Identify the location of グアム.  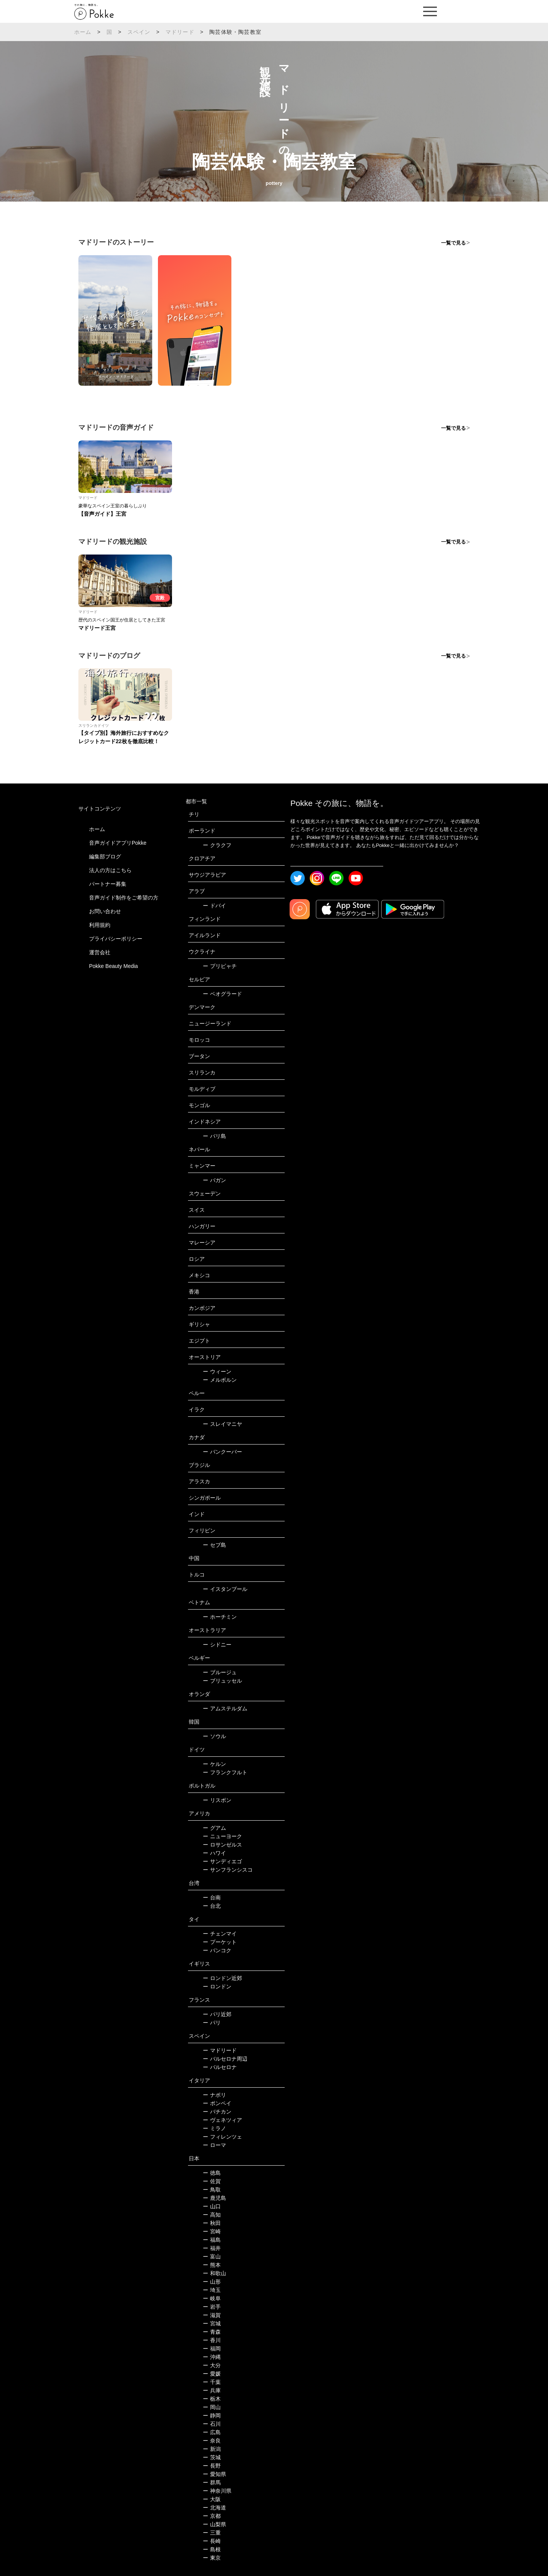
(214, 1828).